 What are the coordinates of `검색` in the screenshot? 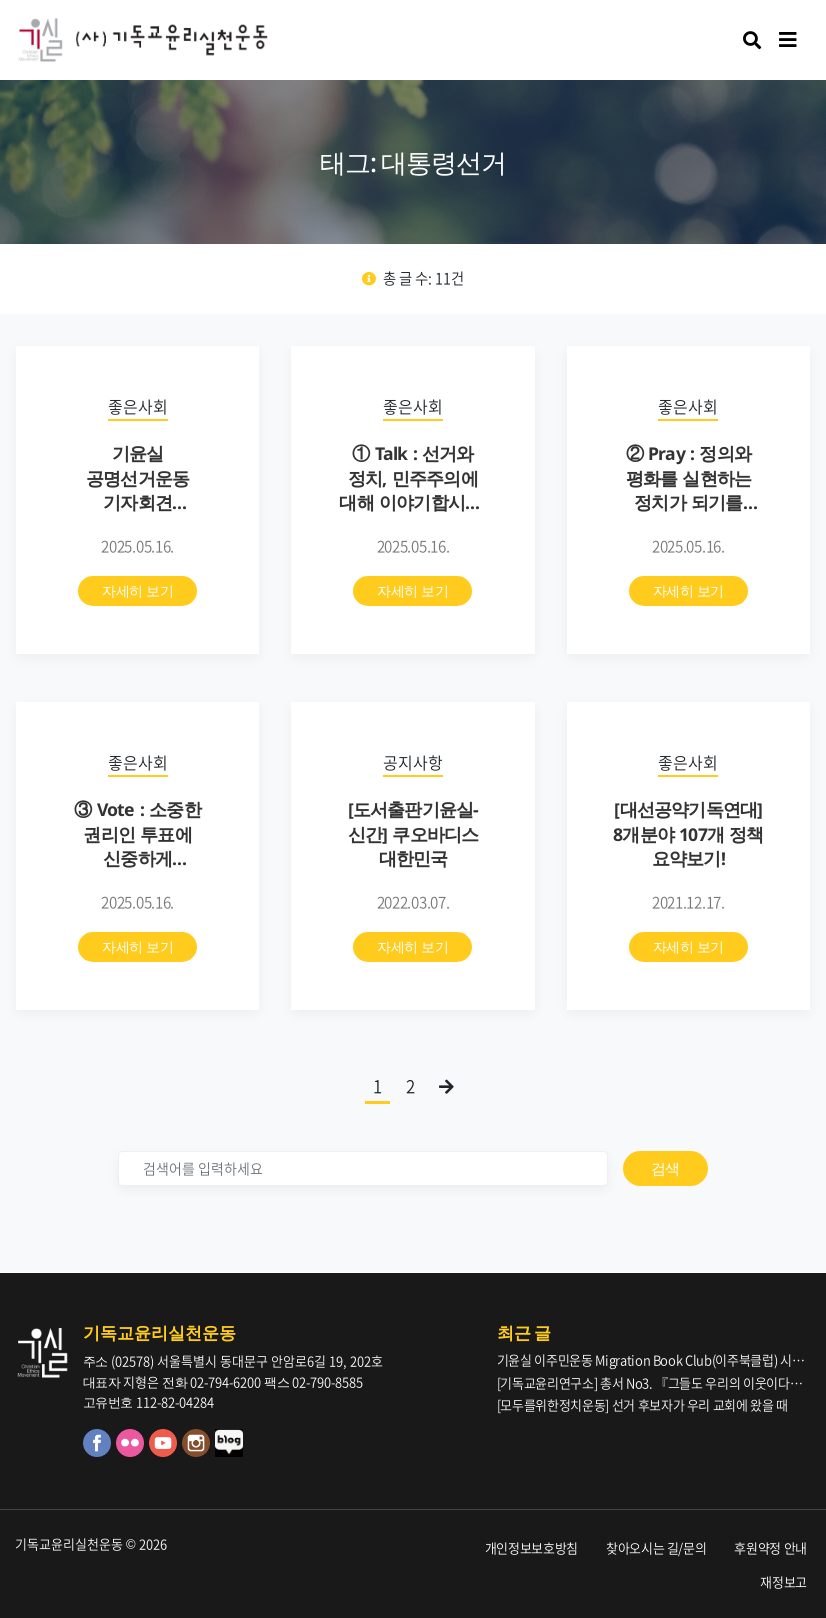 It's located at (665, 1168).